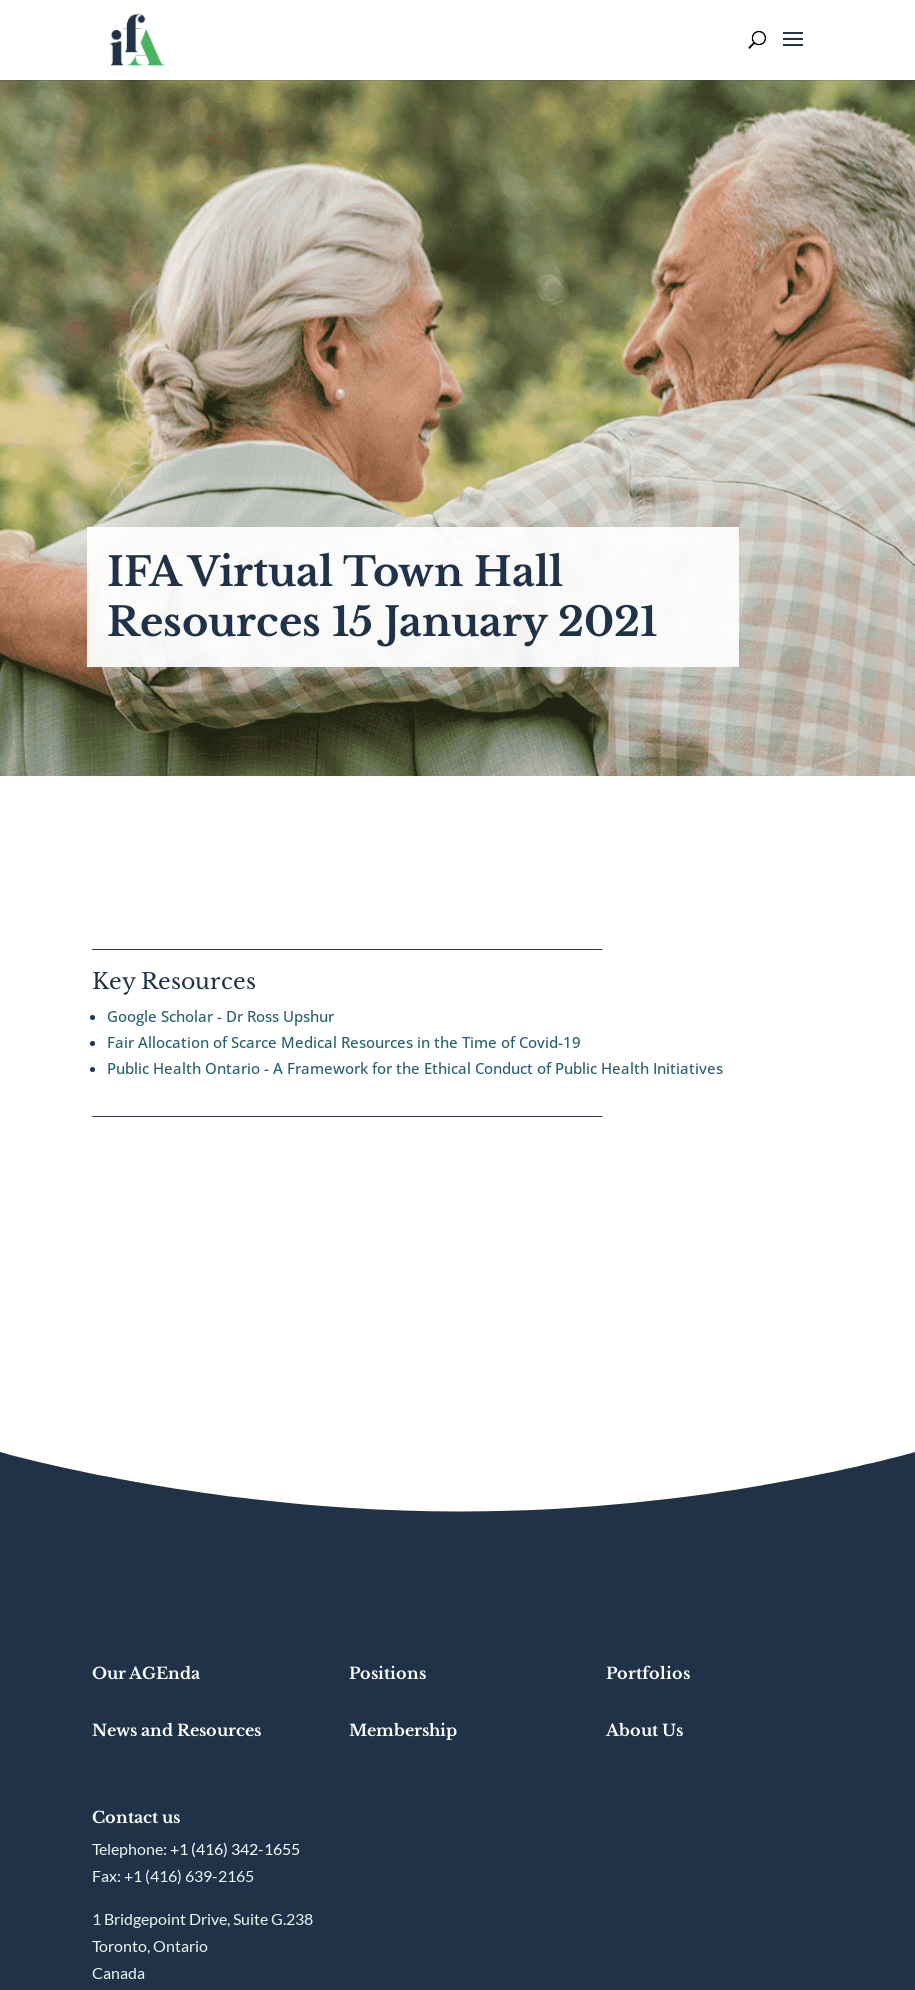 This screenshot has width=915, height=1990. I want to click on +1 (416) 342-1655, so click(235, 1848).